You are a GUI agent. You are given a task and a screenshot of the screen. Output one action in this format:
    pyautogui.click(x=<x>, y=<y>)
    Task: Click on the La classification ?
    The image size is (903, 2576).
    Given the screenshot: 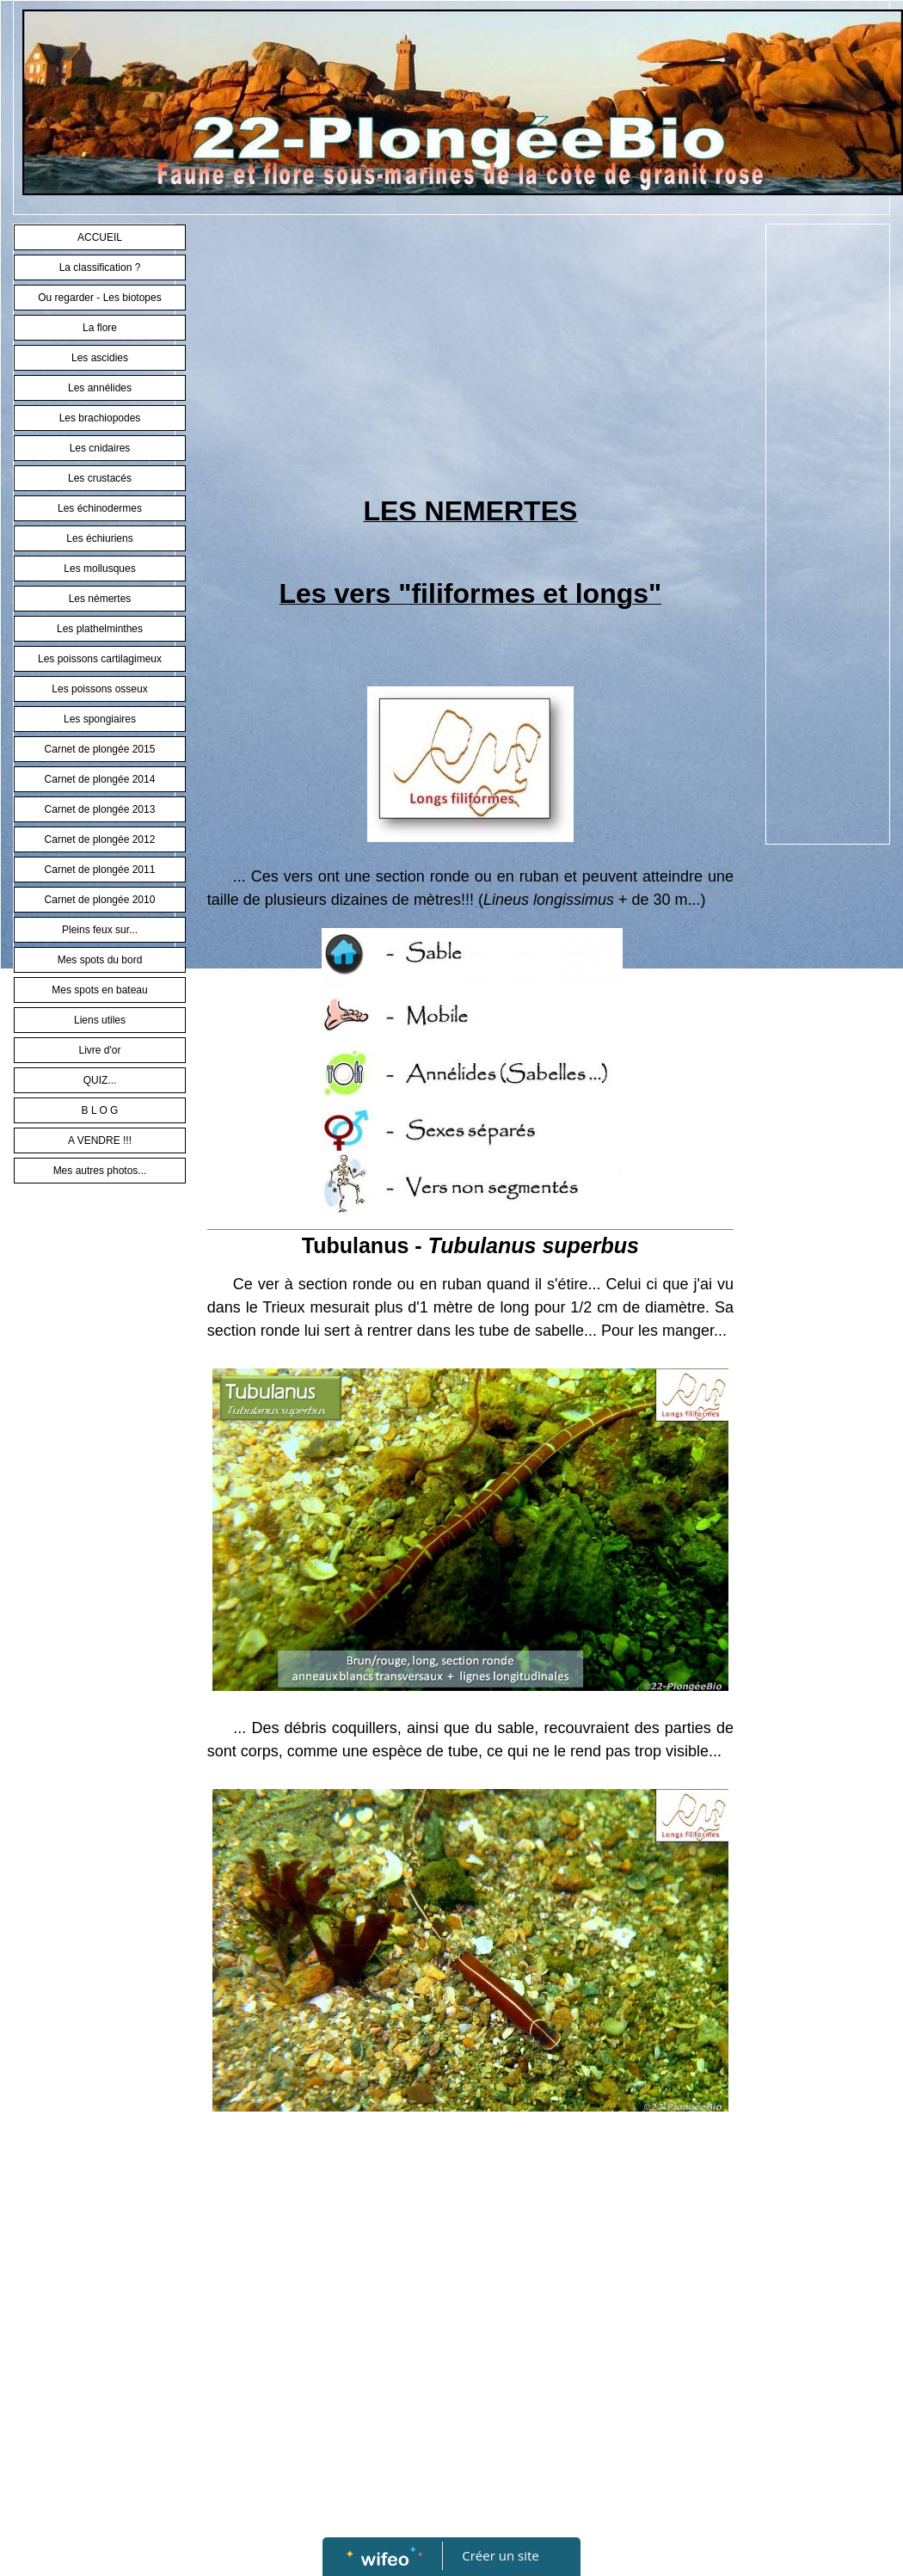 What is the action you would take?
    pyautogui.click(x=100, y=267)
    